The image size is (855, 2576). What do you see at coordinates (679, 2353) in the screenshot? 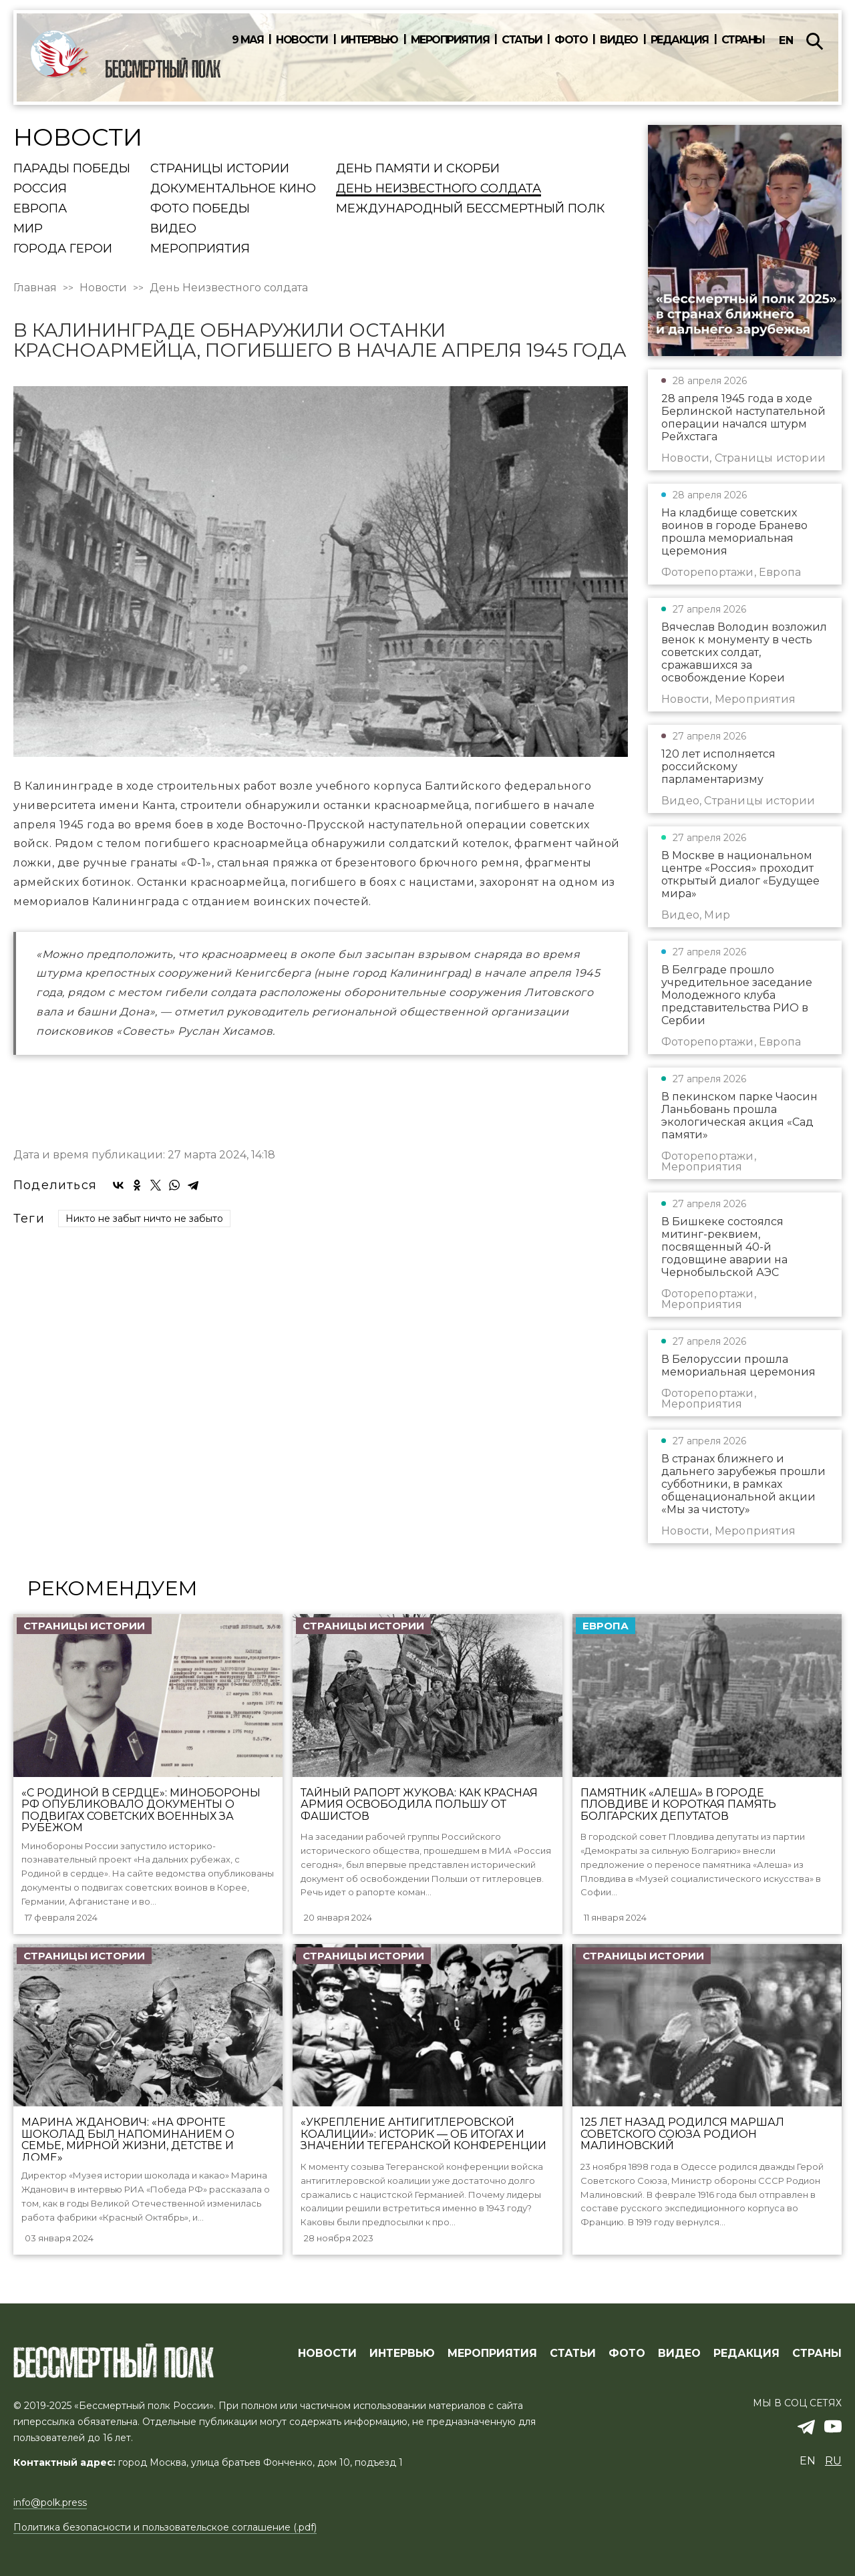
I see `ВИДЕО` at bounding box center [679, 2353].